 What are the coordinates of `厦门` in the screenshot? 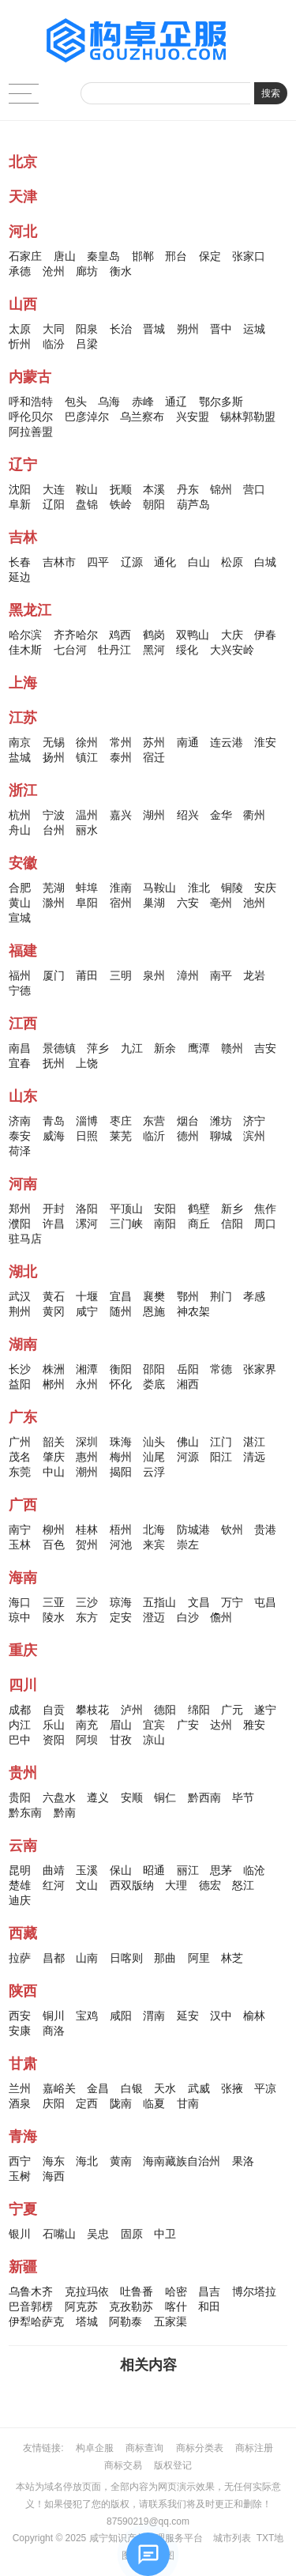 It's located at (54, 975).